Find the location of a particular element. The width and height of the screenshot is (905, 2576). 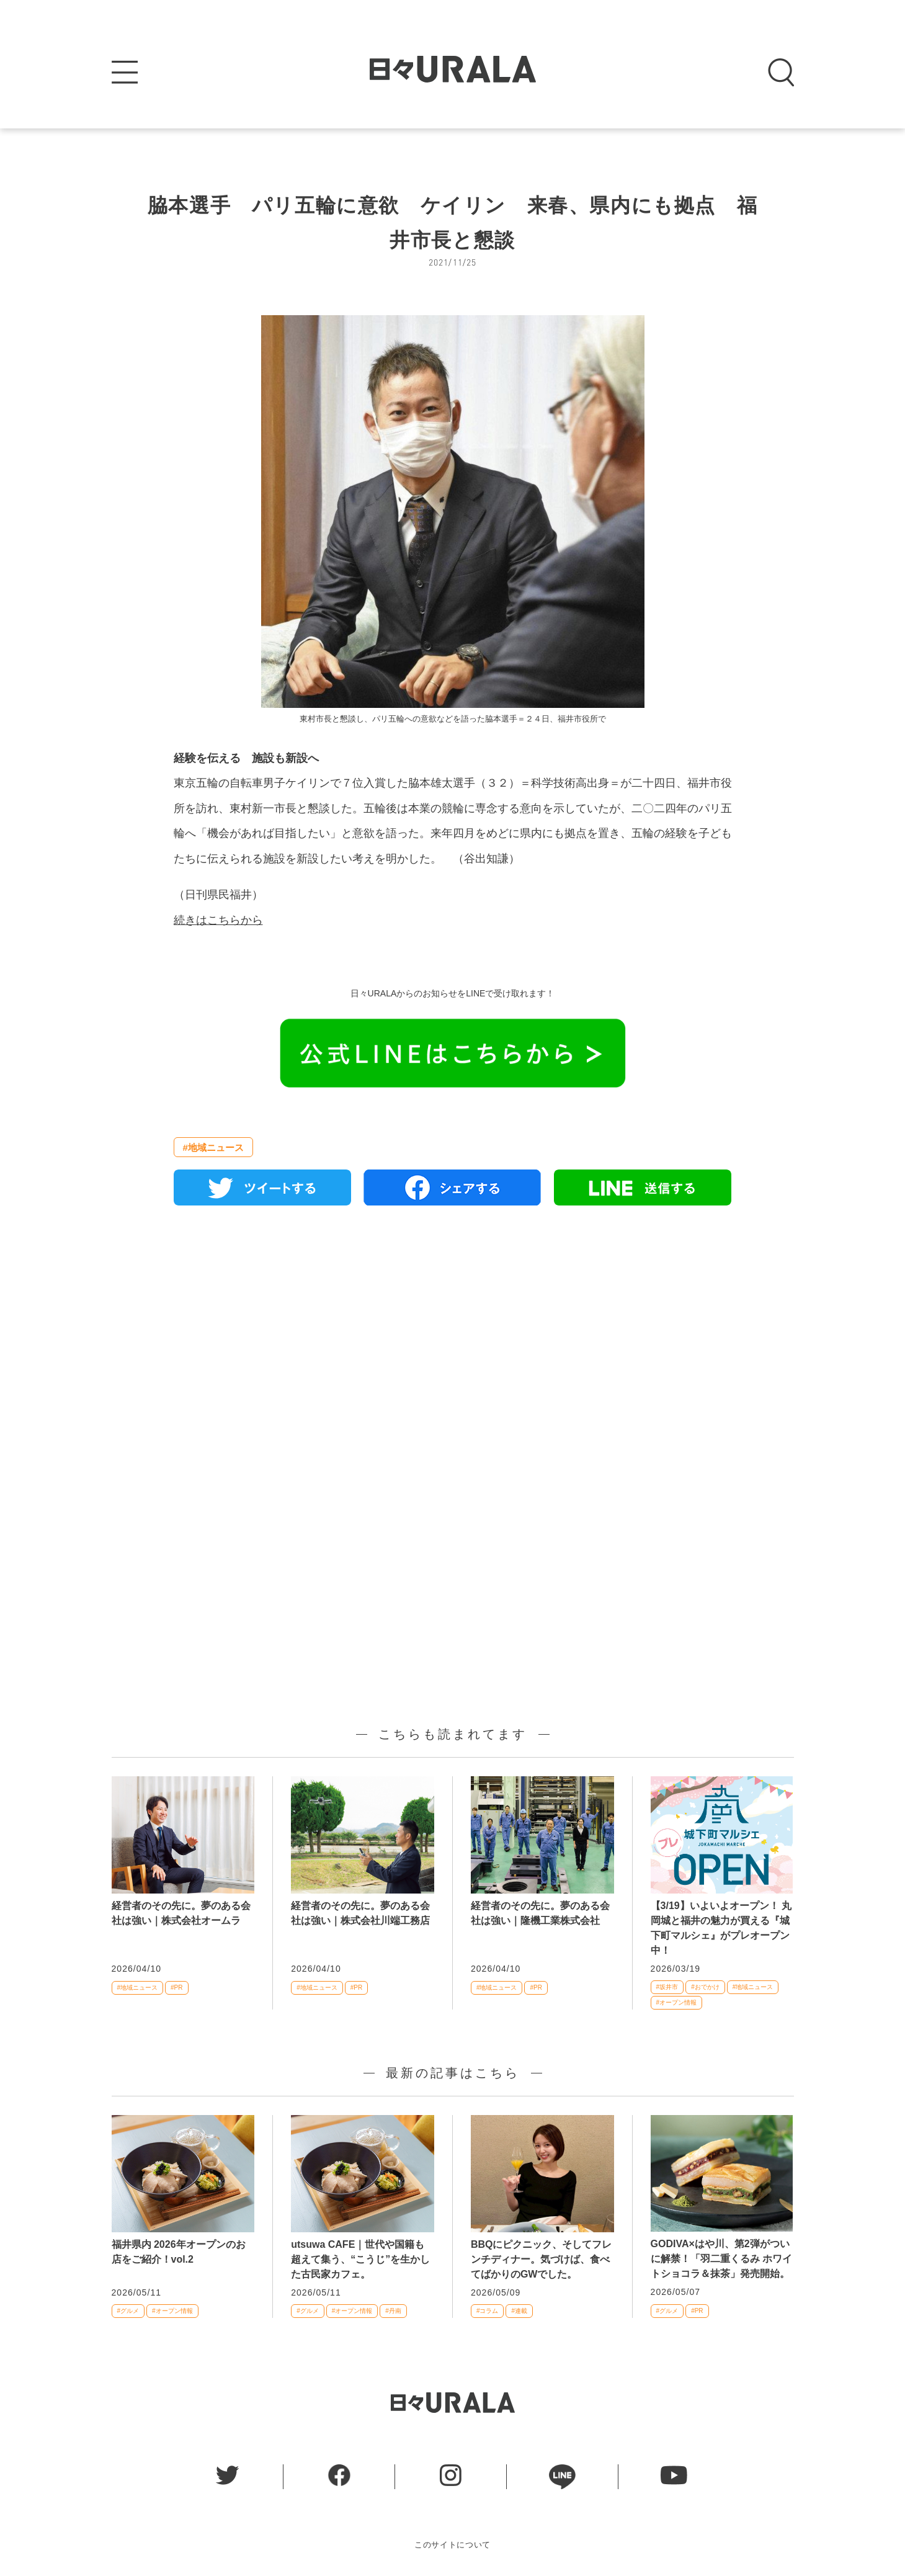

#グルメ is located at coordinates (128, 2310).